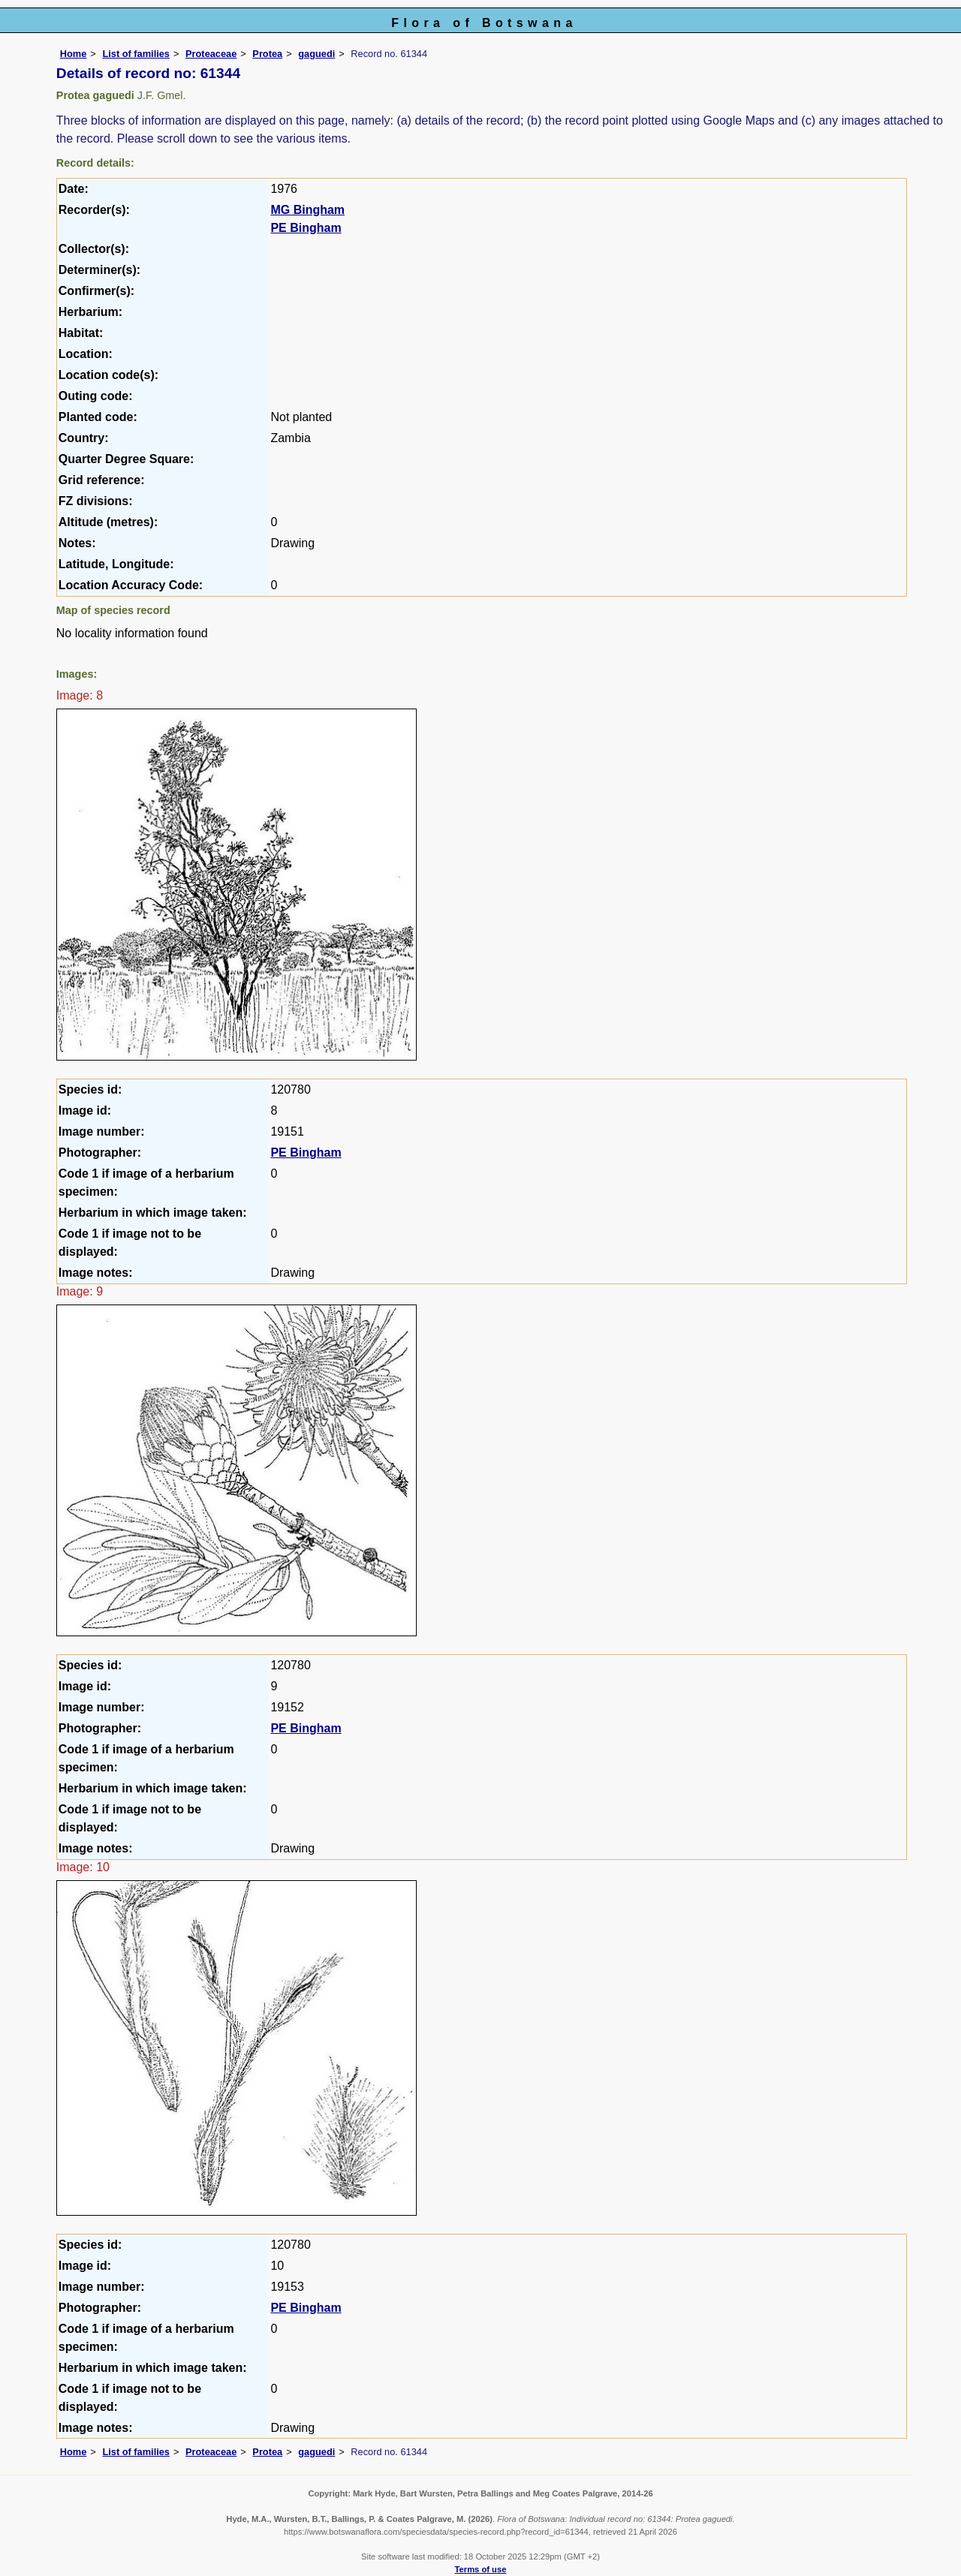 The image size is (961, 2576). Describe the element at coordinates (305, 227) in the screenshot. I see `PE Bingham` at that location.